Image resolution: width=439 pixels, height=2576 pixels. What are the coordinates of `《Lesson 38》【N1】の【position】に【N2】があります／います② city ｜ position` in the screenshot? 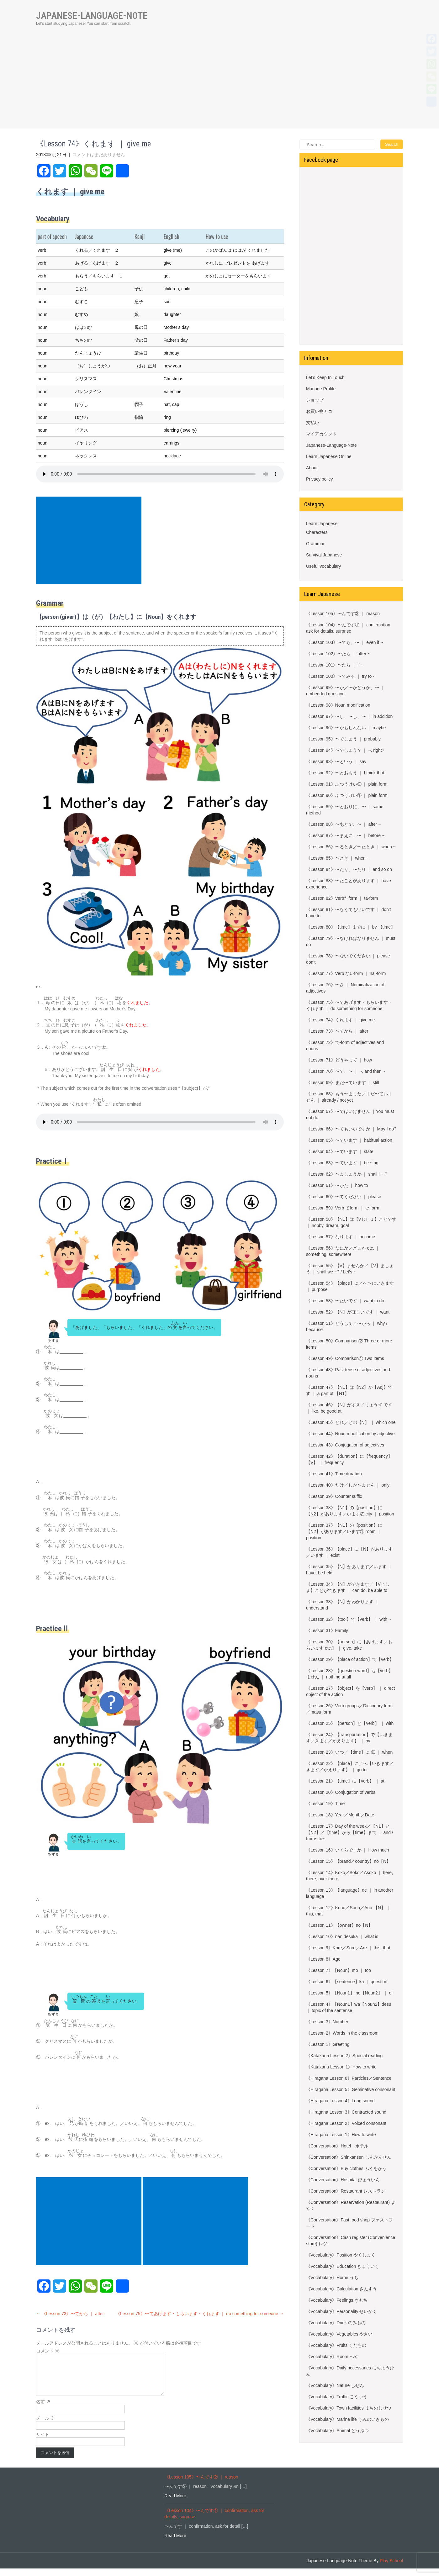 It's located at (350, 1510).